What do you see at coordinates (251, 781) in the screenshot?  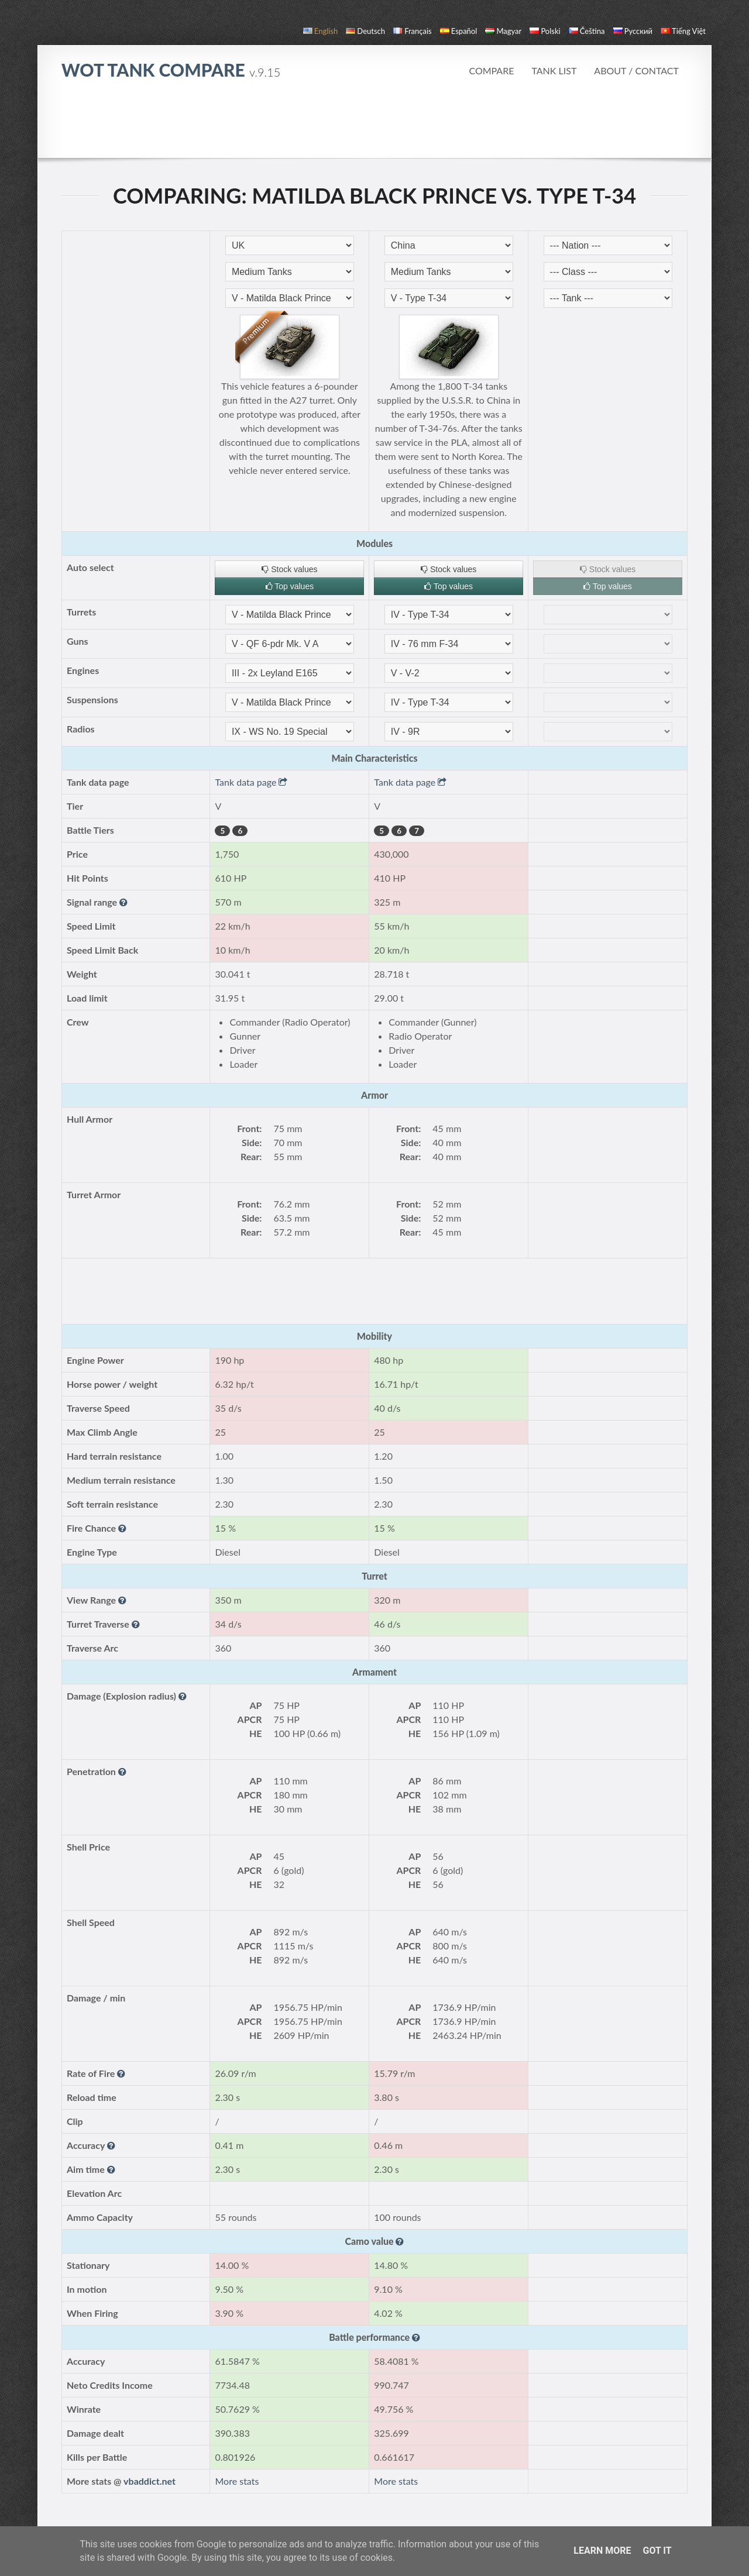 I see `Tank data page` at bounding box center [251, 781].